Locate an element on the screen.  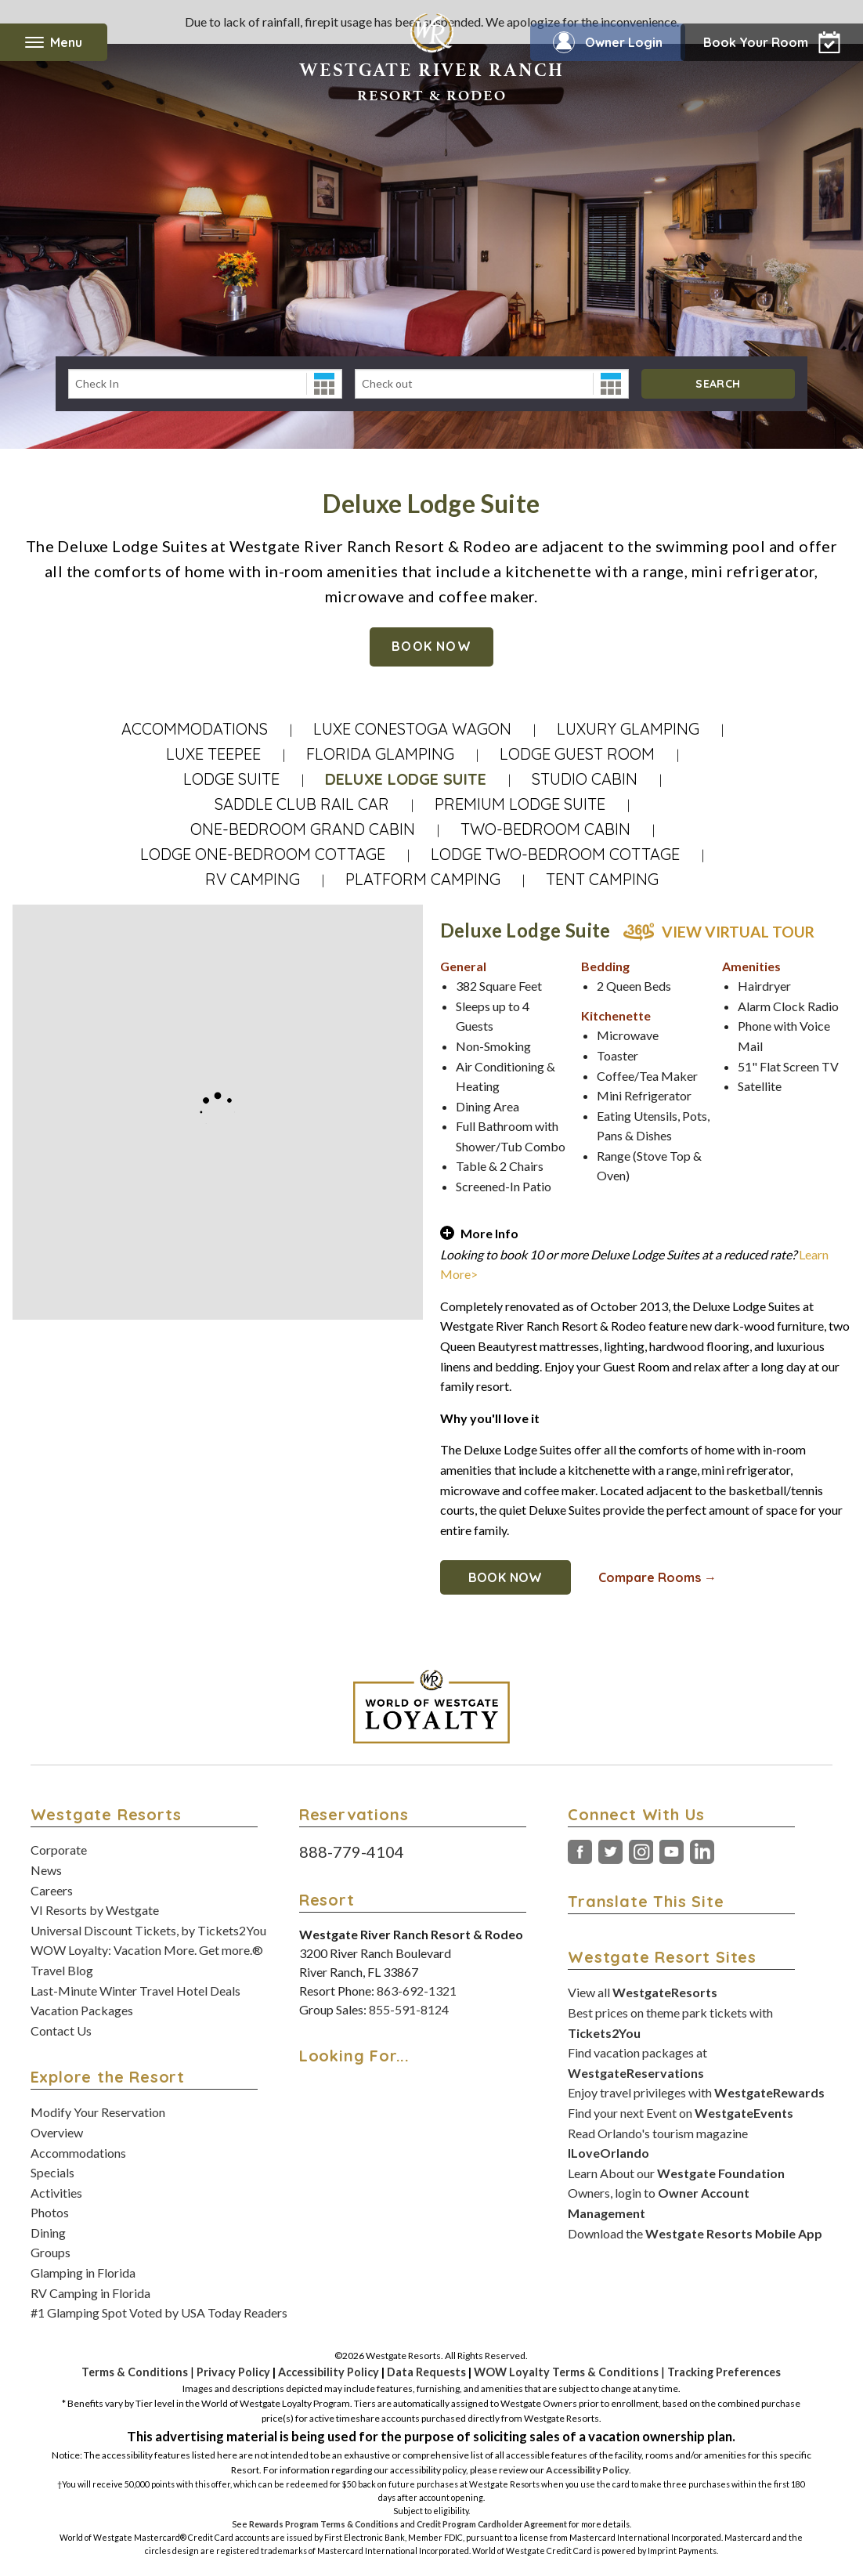
LinkedIn is located at coordinates (702, 1852).